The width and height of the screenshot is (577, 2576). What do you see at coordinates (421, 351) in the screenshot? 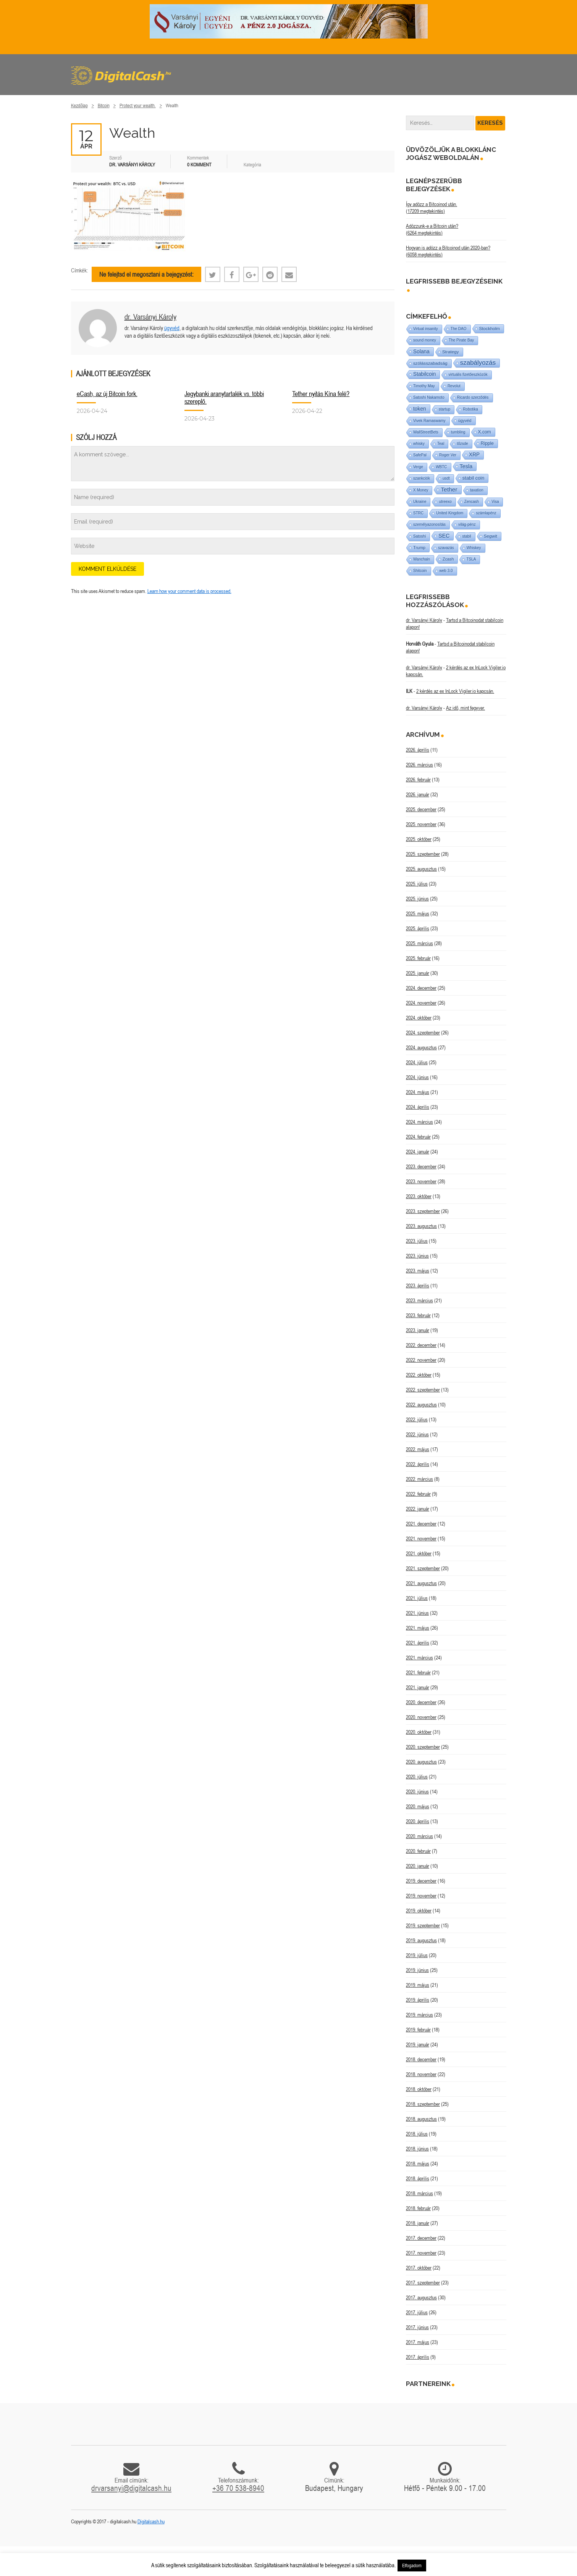
I see `Solana [Solana (15 elem)]` at bounding box center [421, 351].